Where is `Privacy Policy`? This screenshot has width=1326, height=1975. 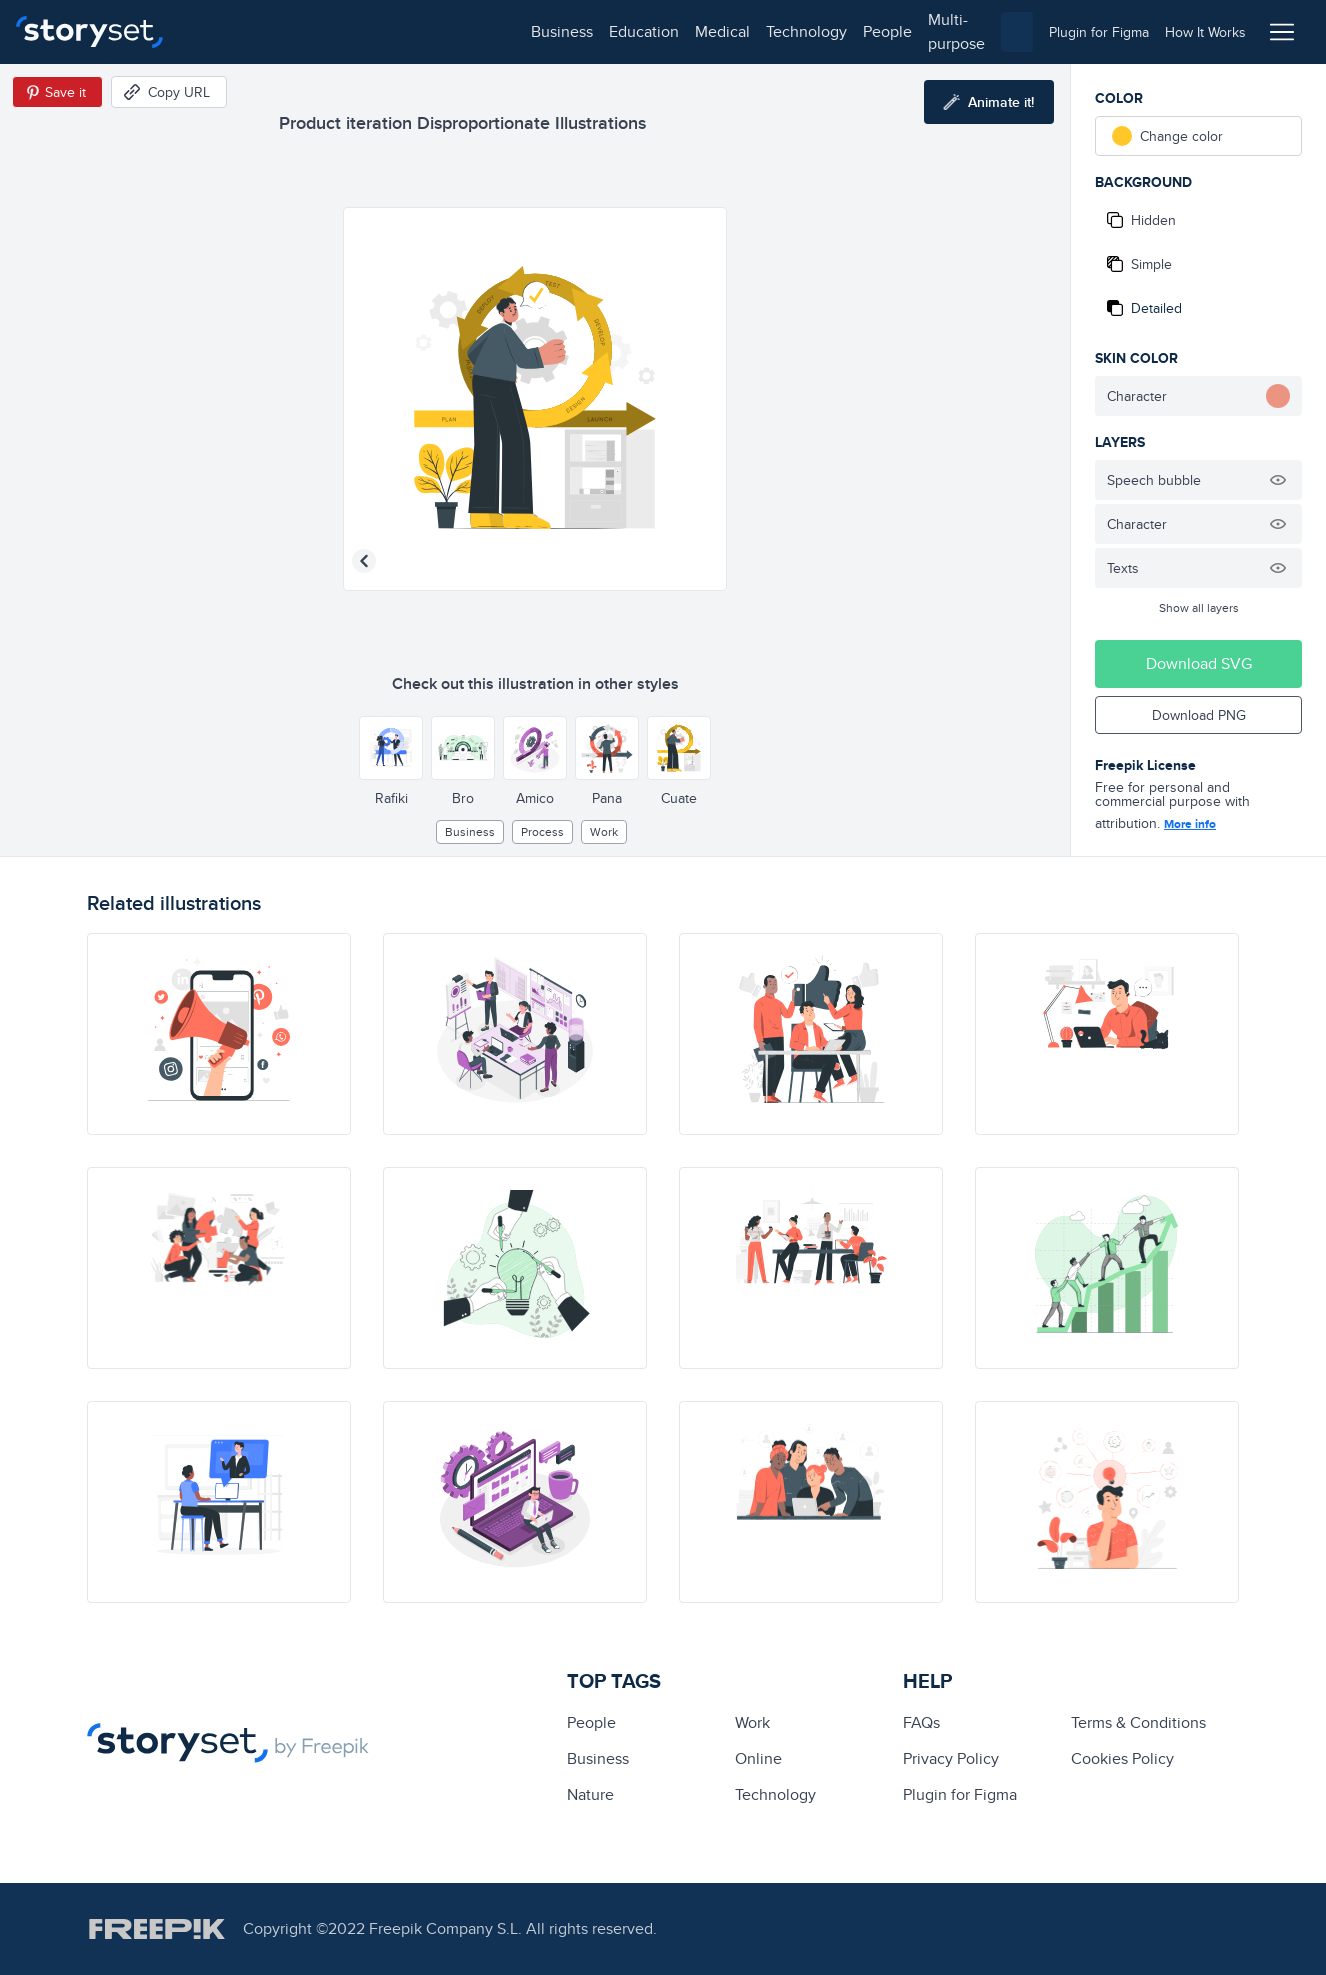
Privacy Policy is located at coordinates (951, 1758).